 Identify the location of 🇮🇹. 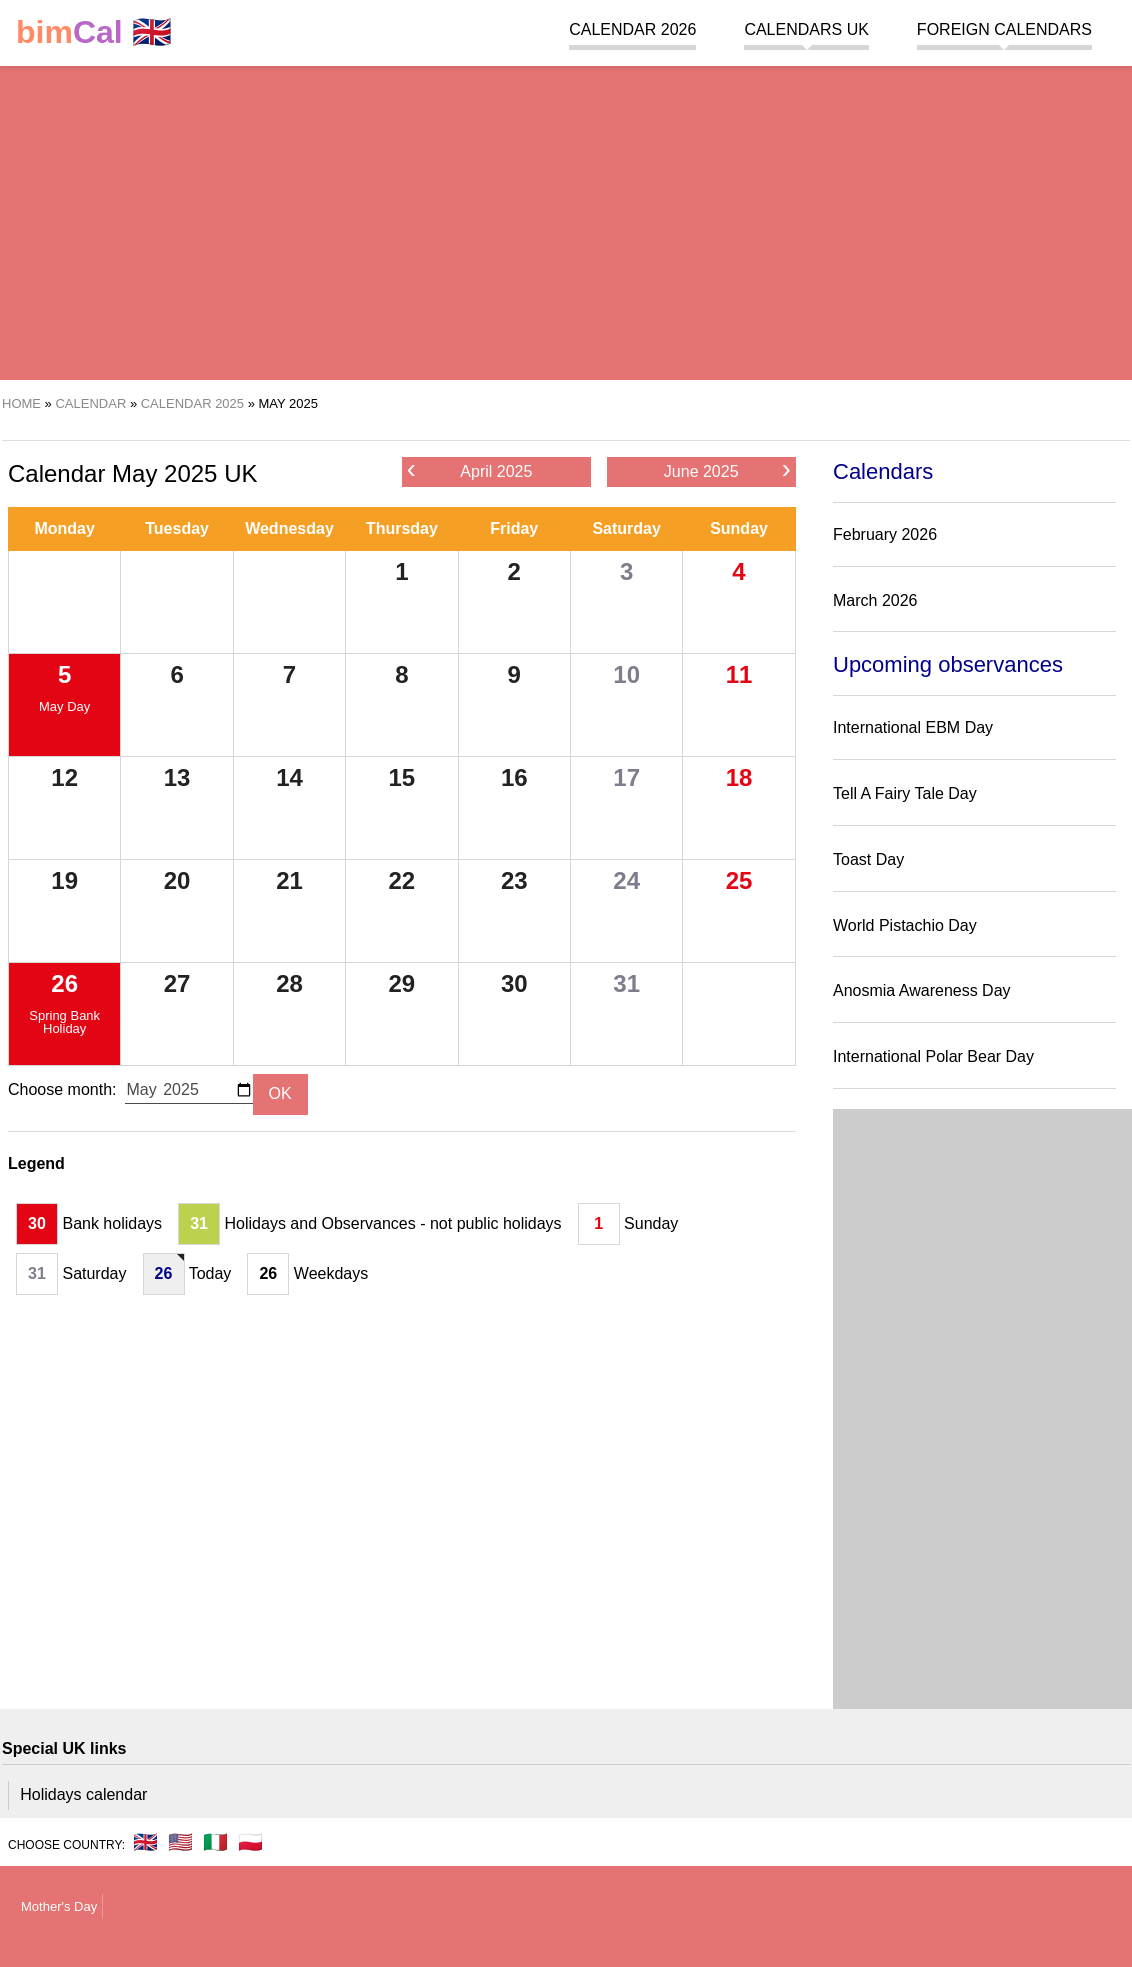
(215, 1842).